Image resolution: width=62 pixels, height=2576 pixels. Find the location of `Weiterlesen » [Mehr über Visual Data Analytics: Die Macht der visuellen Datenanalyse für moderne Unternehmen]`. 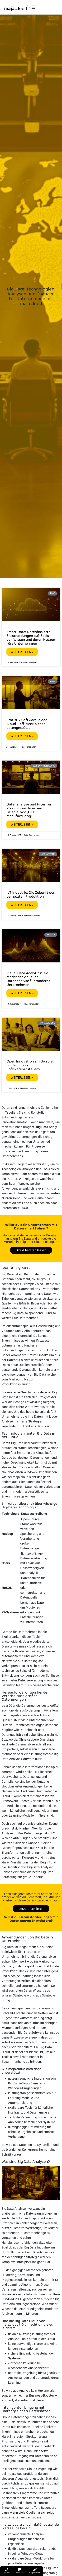

Weiterlesen » [Mehr über Visual Data Analytics: Die Macht der visuellen Datenanalyse für moderne Unternehmen] is located at coordinates (22, 993).